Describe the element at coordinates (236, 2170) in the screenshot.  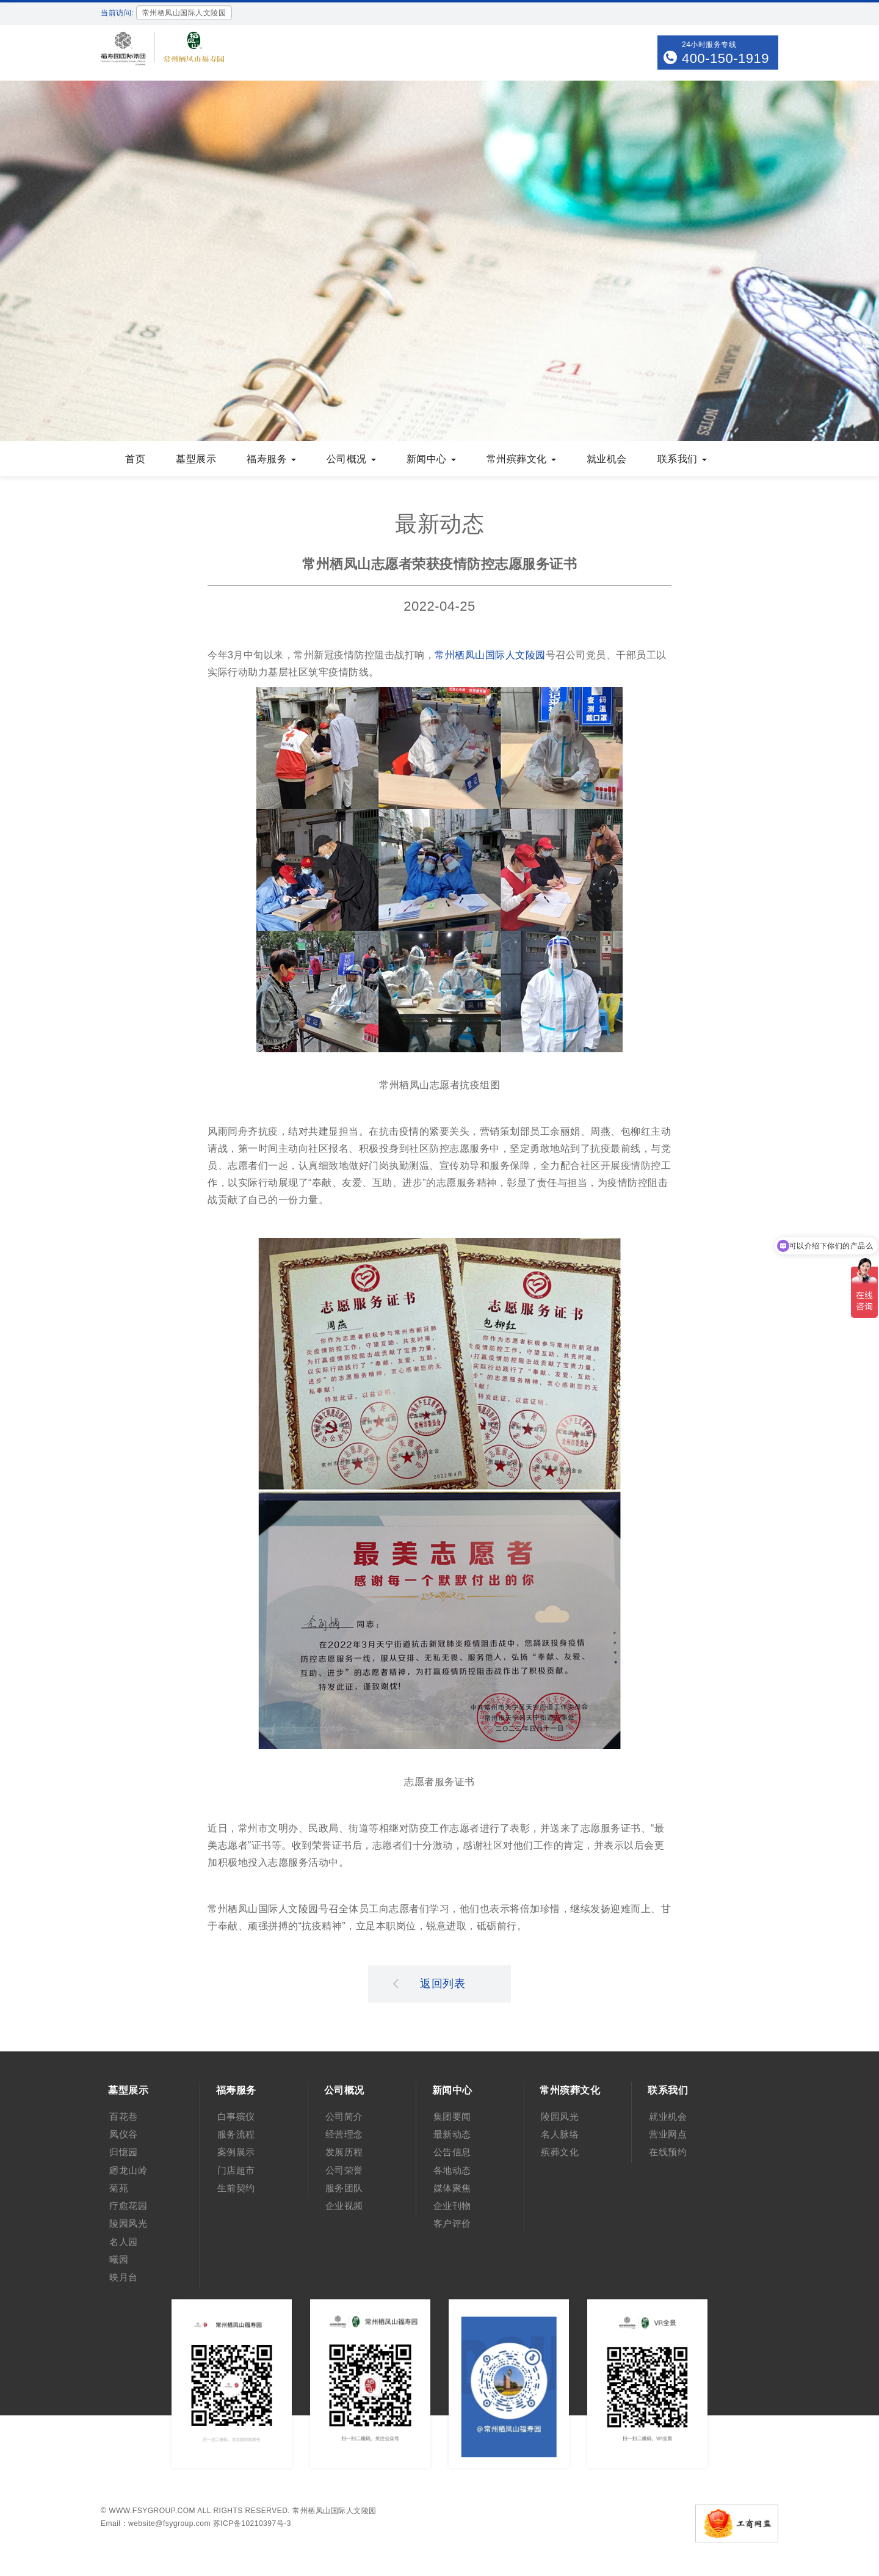
I see `门店超市` at that location.